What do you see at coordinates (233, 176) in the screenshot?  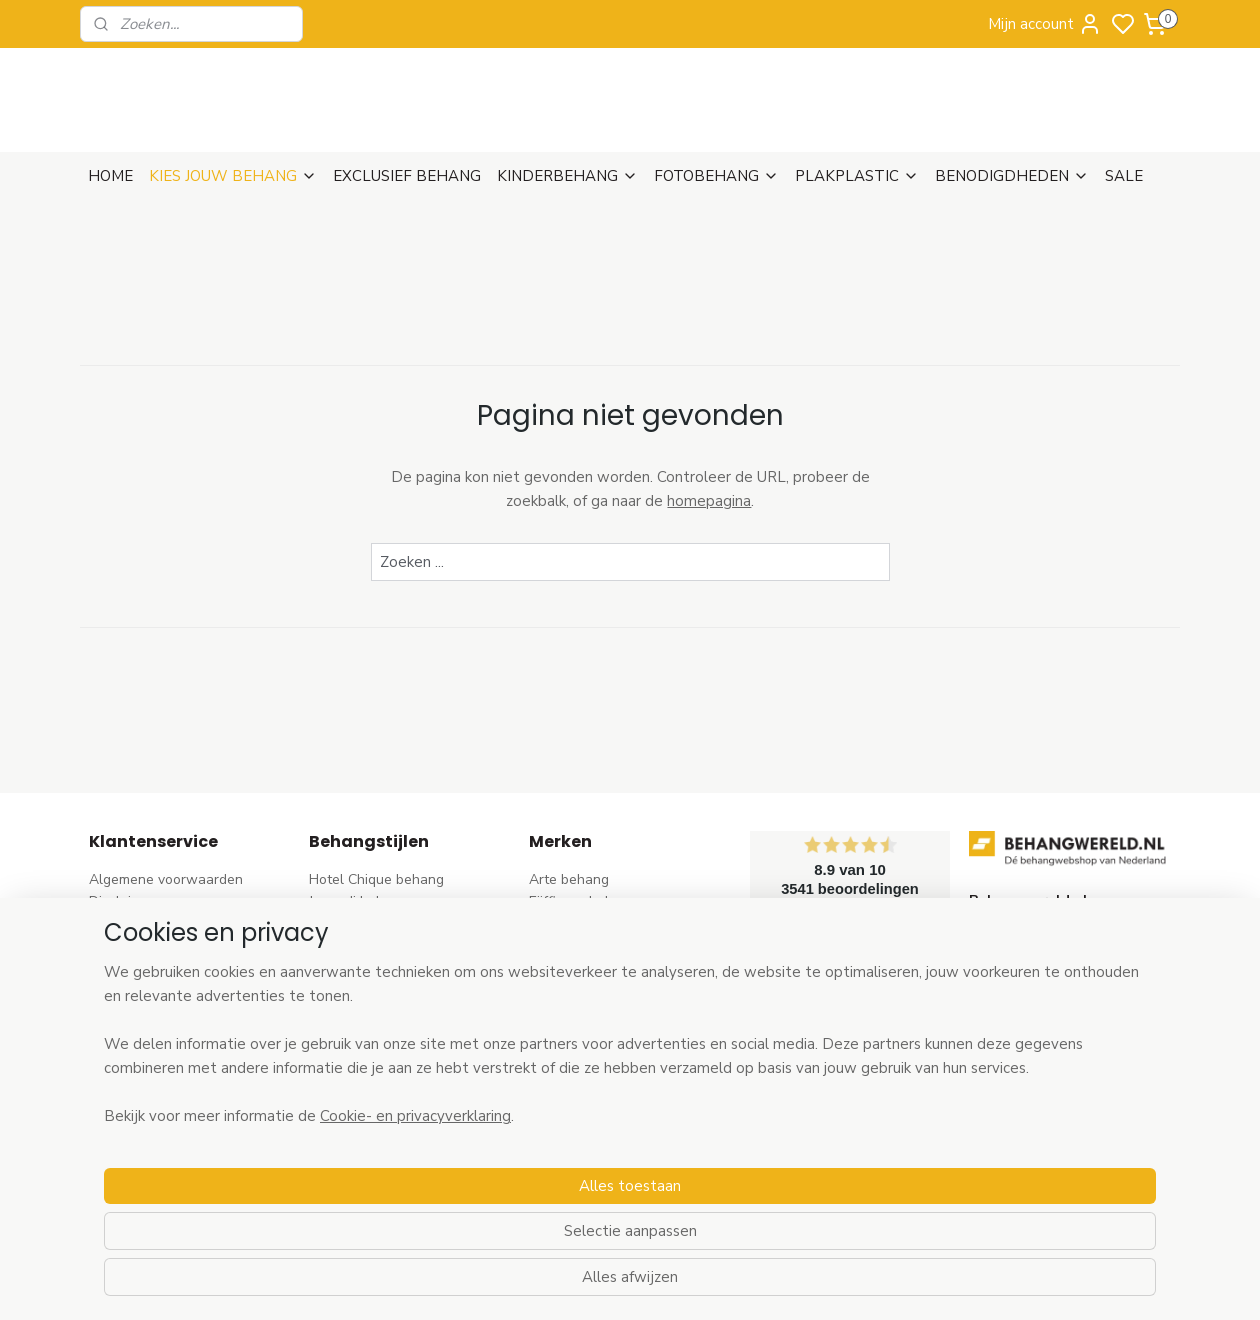 I see `KIES JOUW BEHANG` at bounding box center [233, 176].